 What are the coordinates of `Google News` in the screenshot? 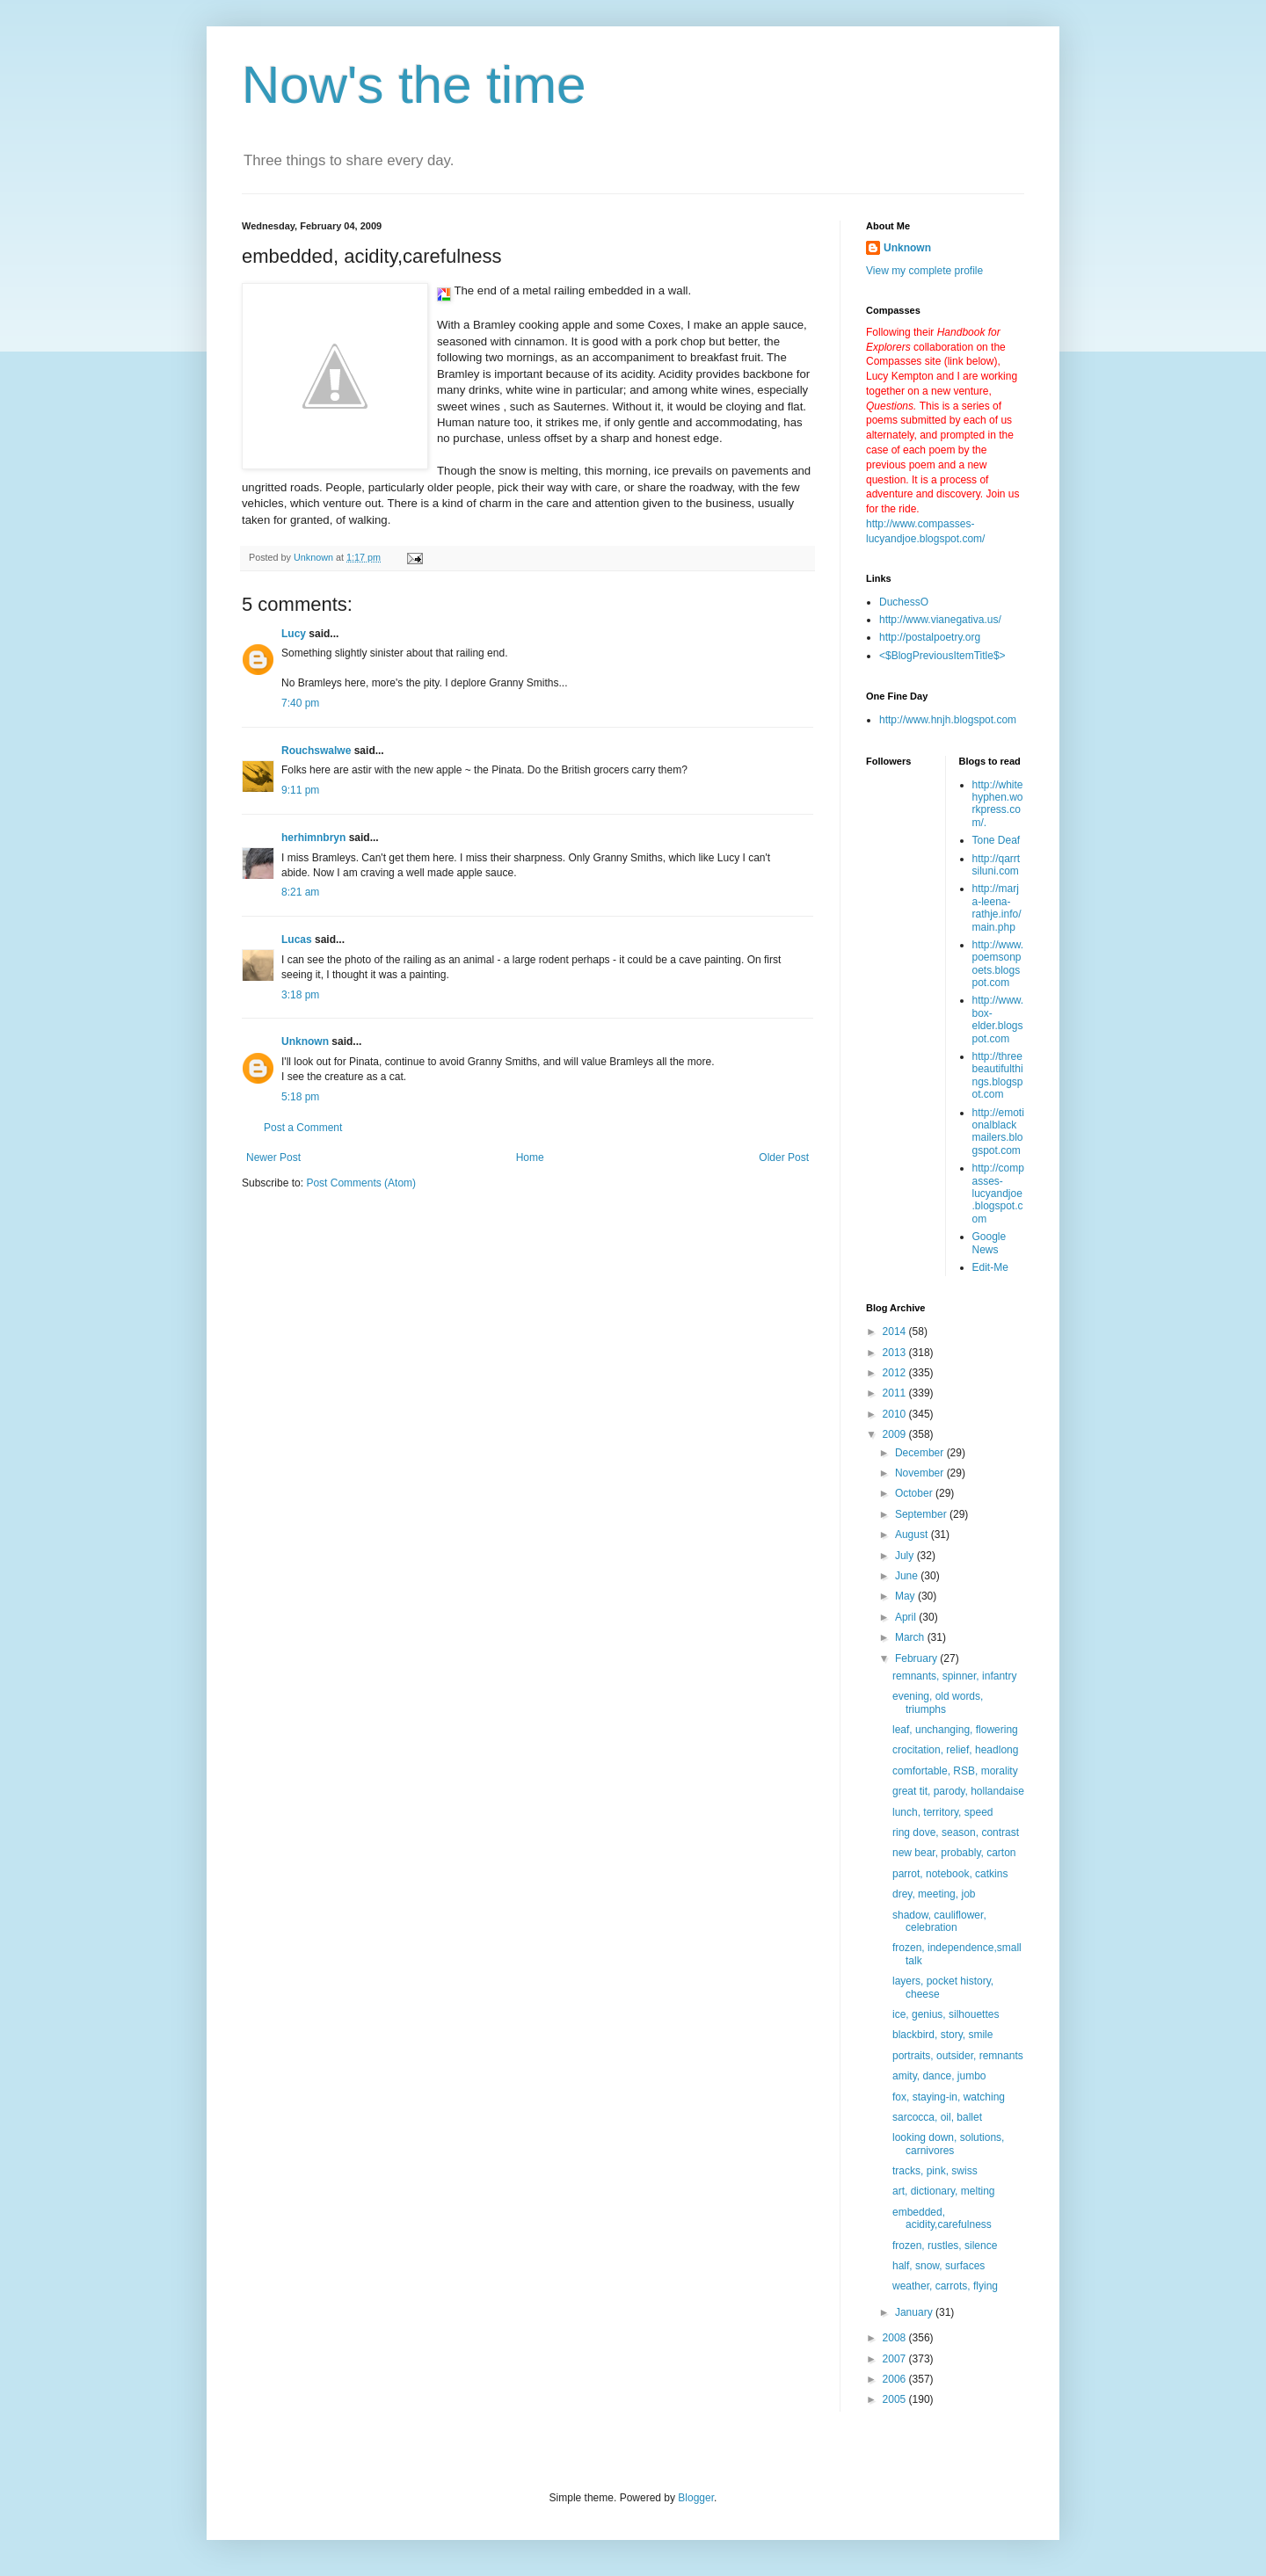 It's located at (989, 1242).